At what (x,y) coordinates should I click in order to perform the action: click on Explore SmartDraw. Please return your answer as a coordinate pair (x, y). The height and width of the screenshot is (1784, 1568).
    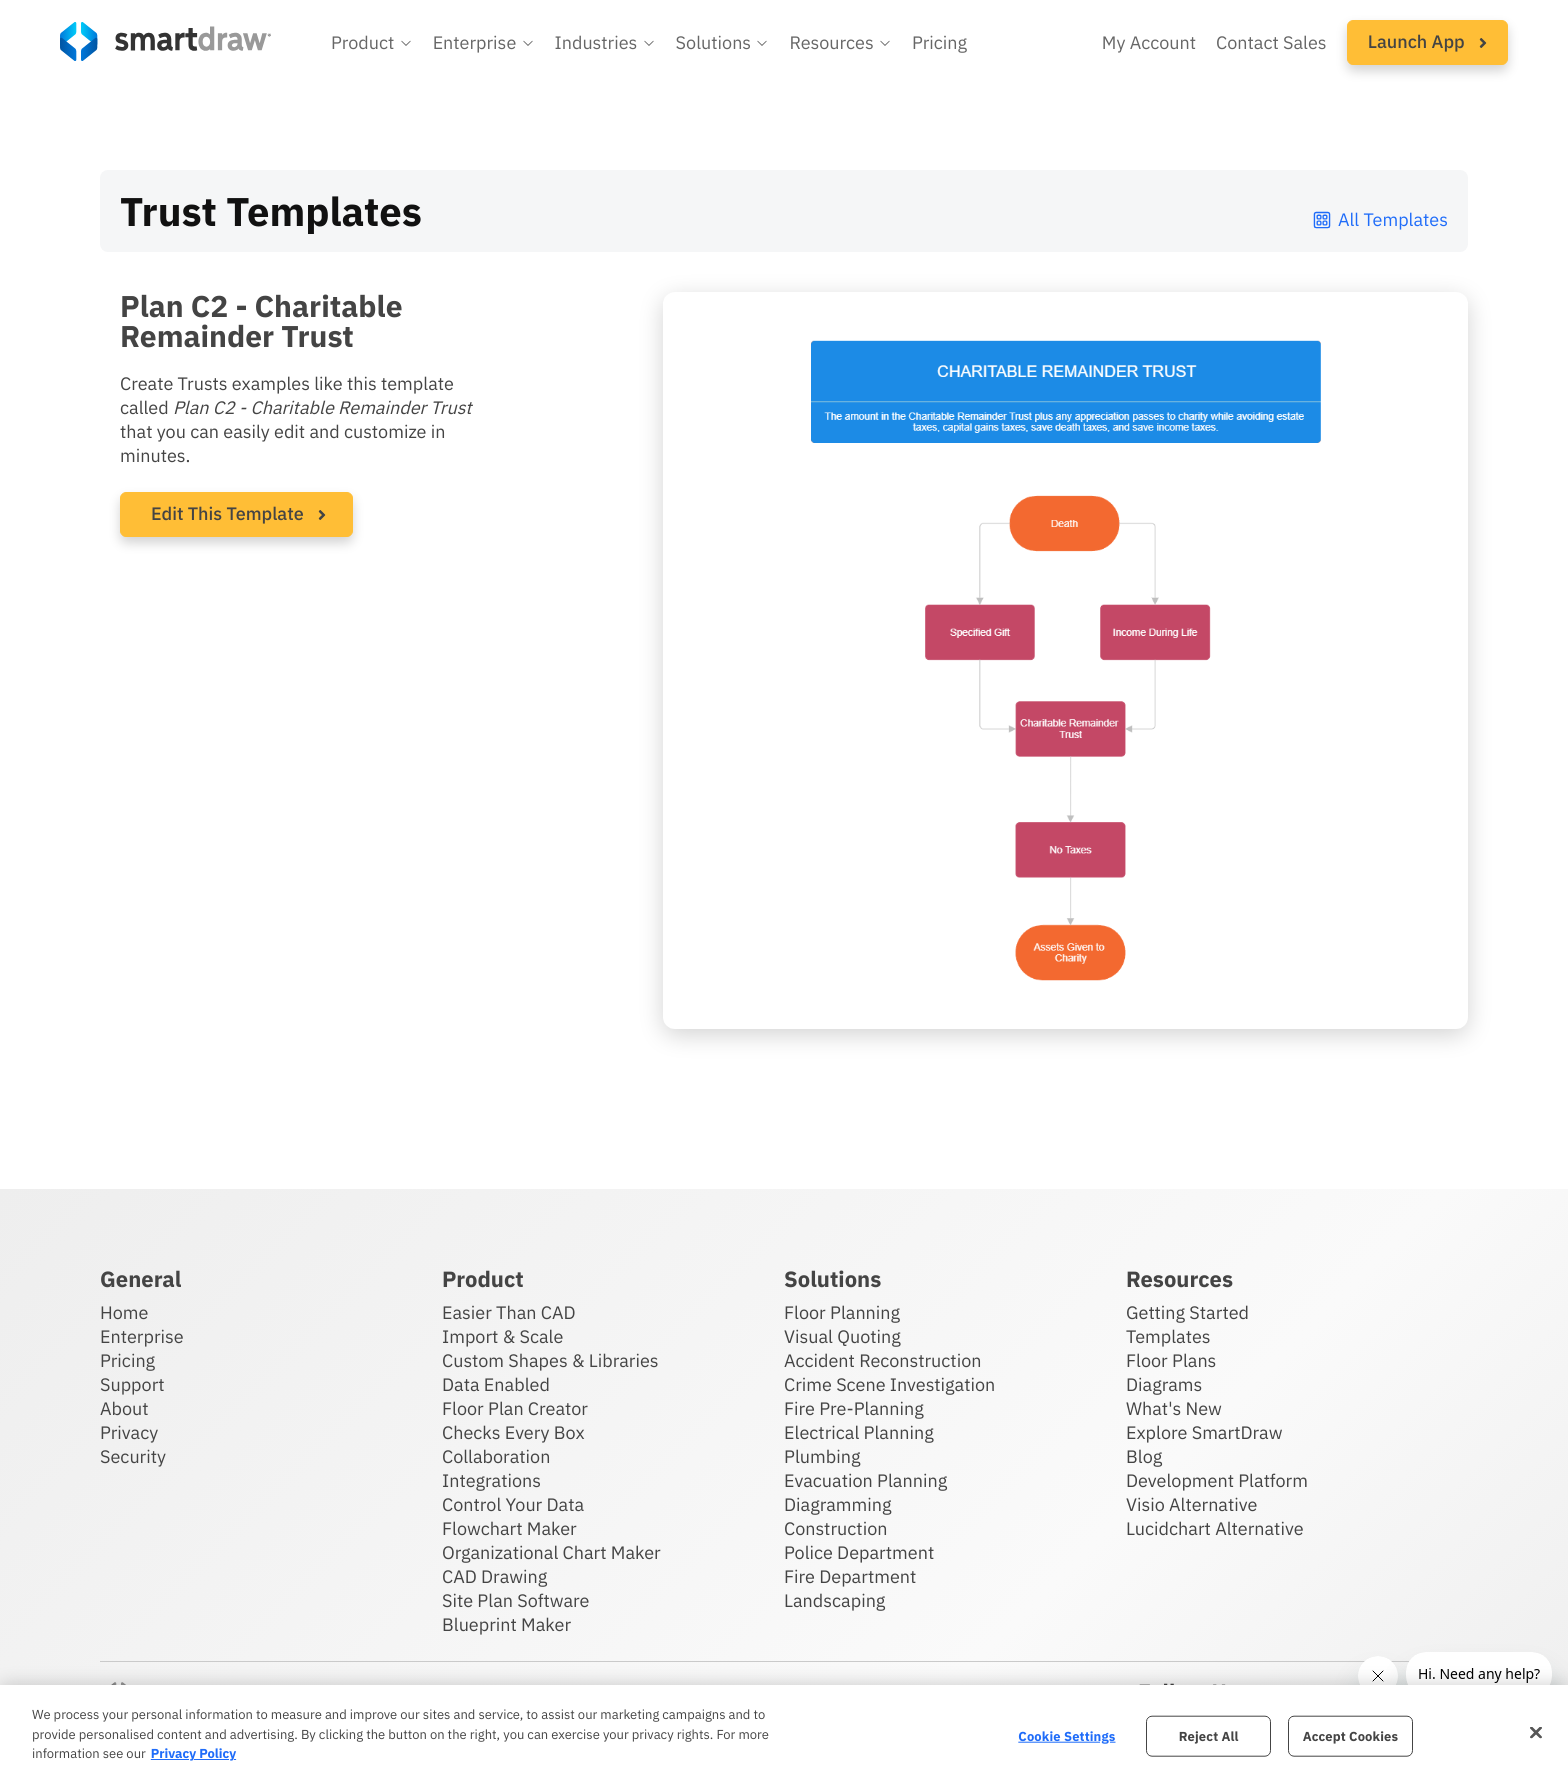
    Looking at the image, I should click on (1204, 1432).